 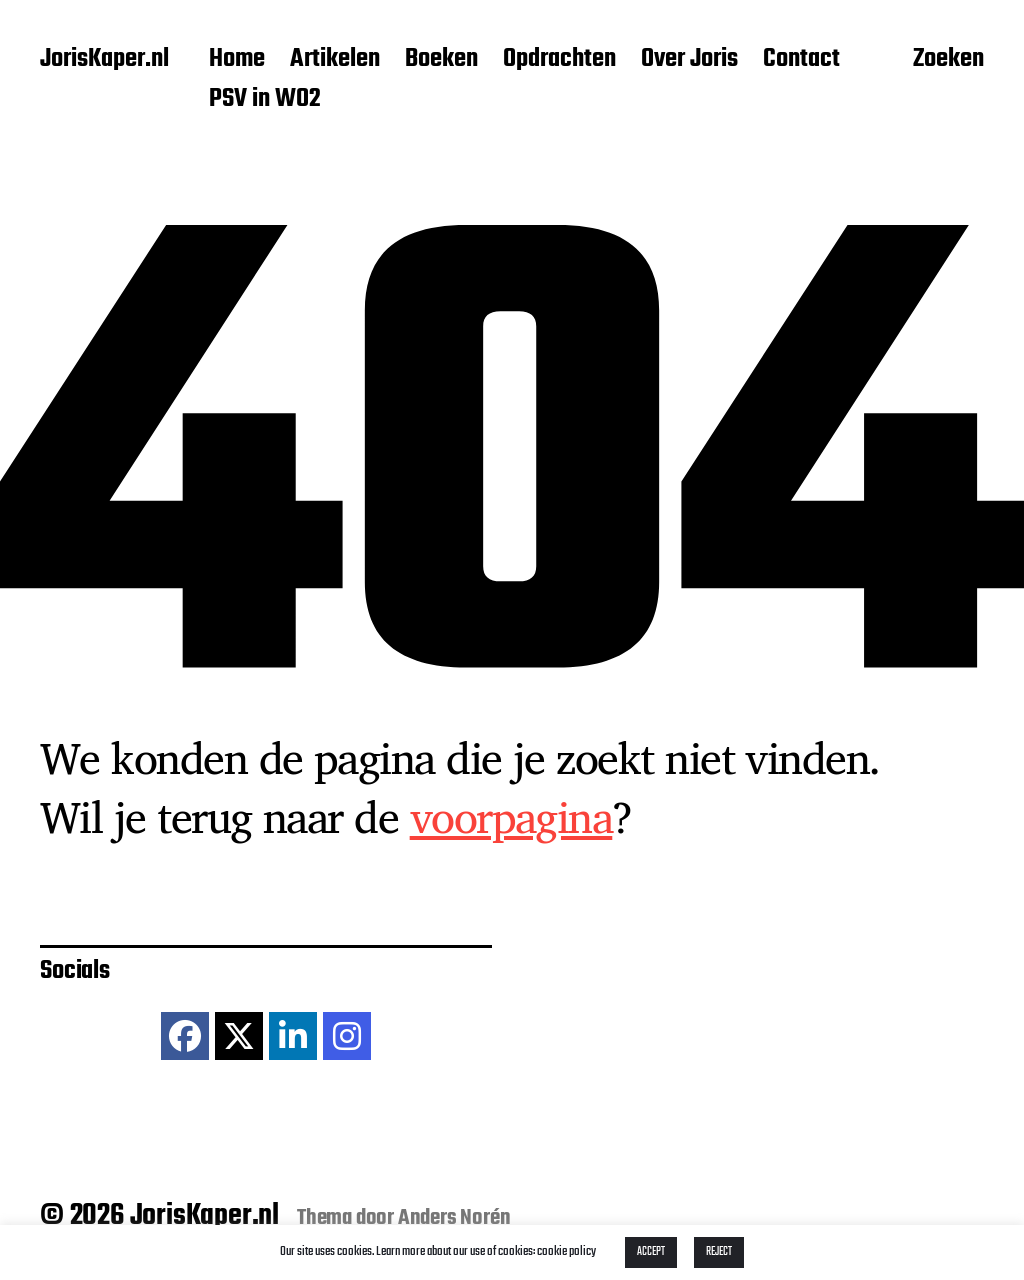 What do you see at coordinates (689, 60) in the screenshot?
I see `Over Joris` at bounding box center [689, 60].